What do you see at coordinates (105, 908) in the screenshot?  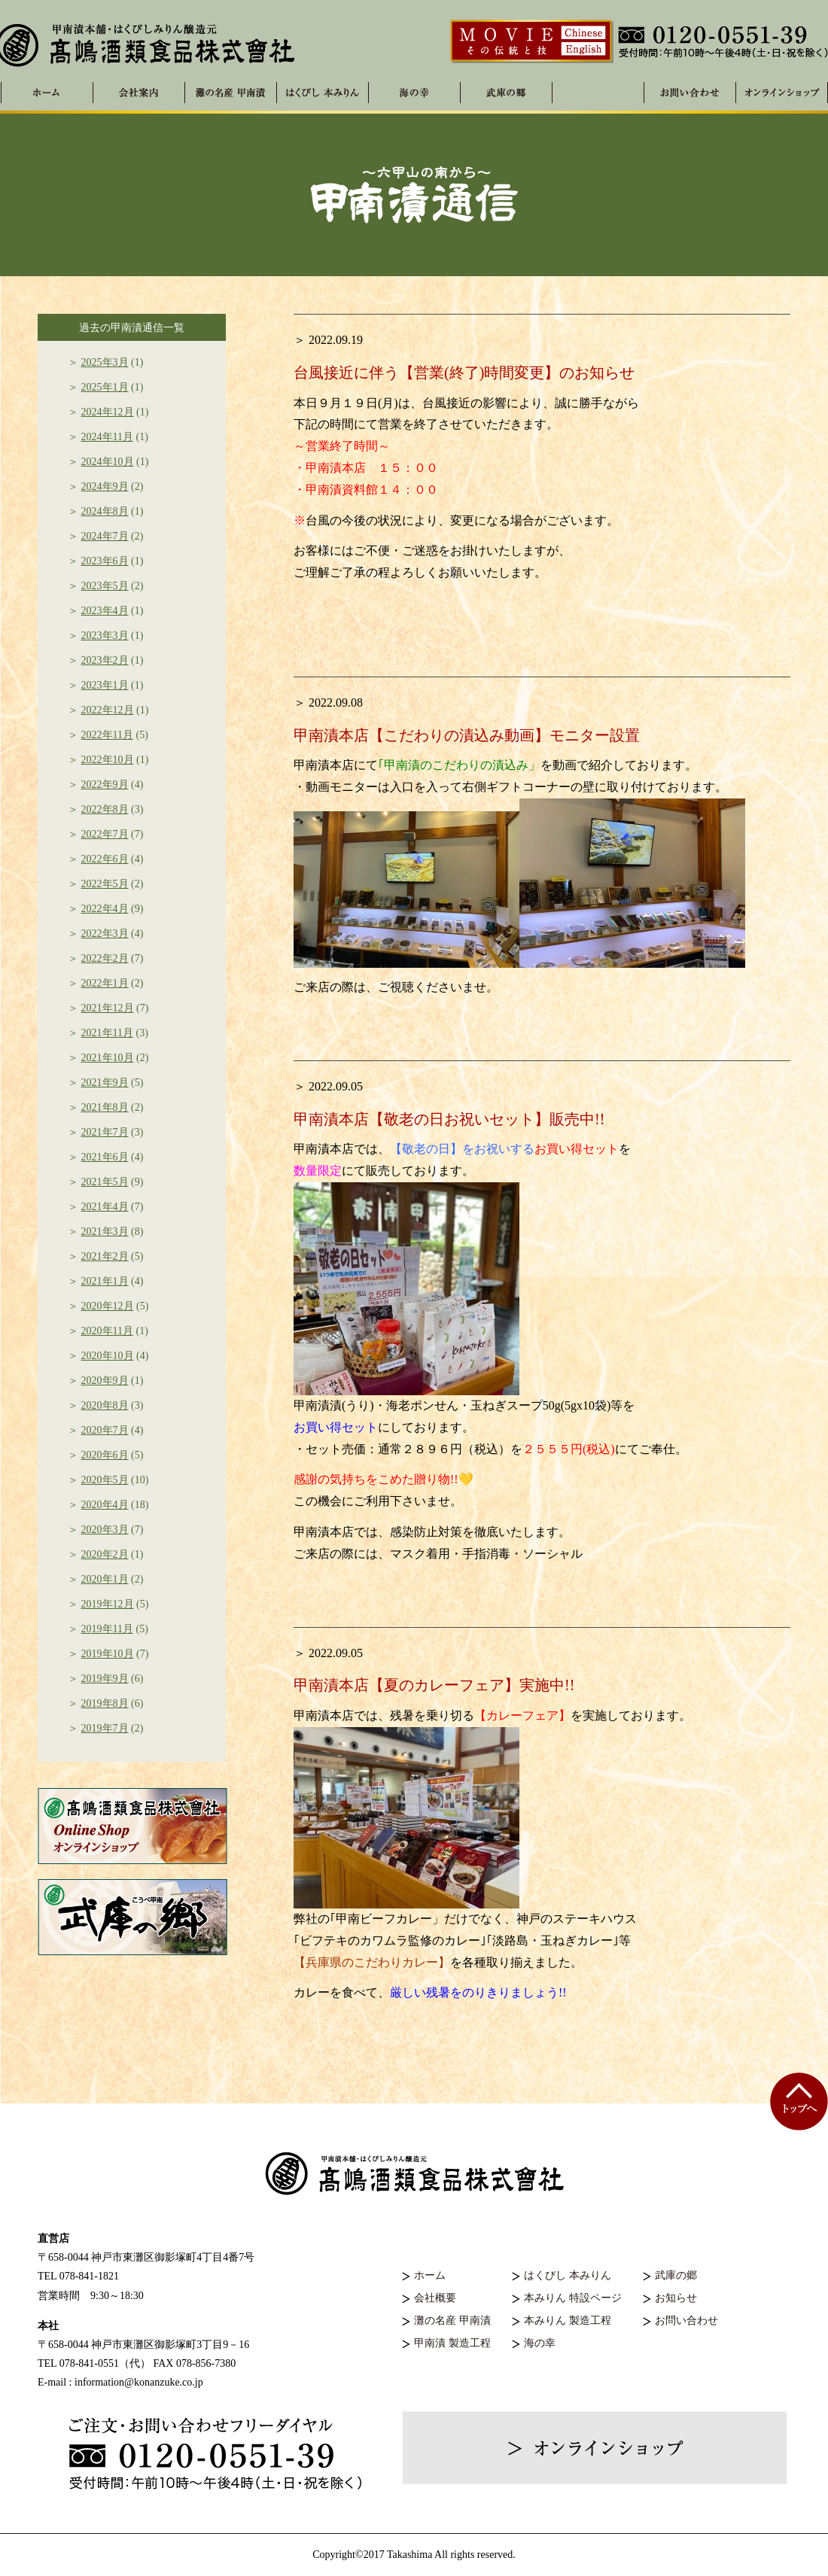 I see `2022年4月` at bounding box center [105, 908].